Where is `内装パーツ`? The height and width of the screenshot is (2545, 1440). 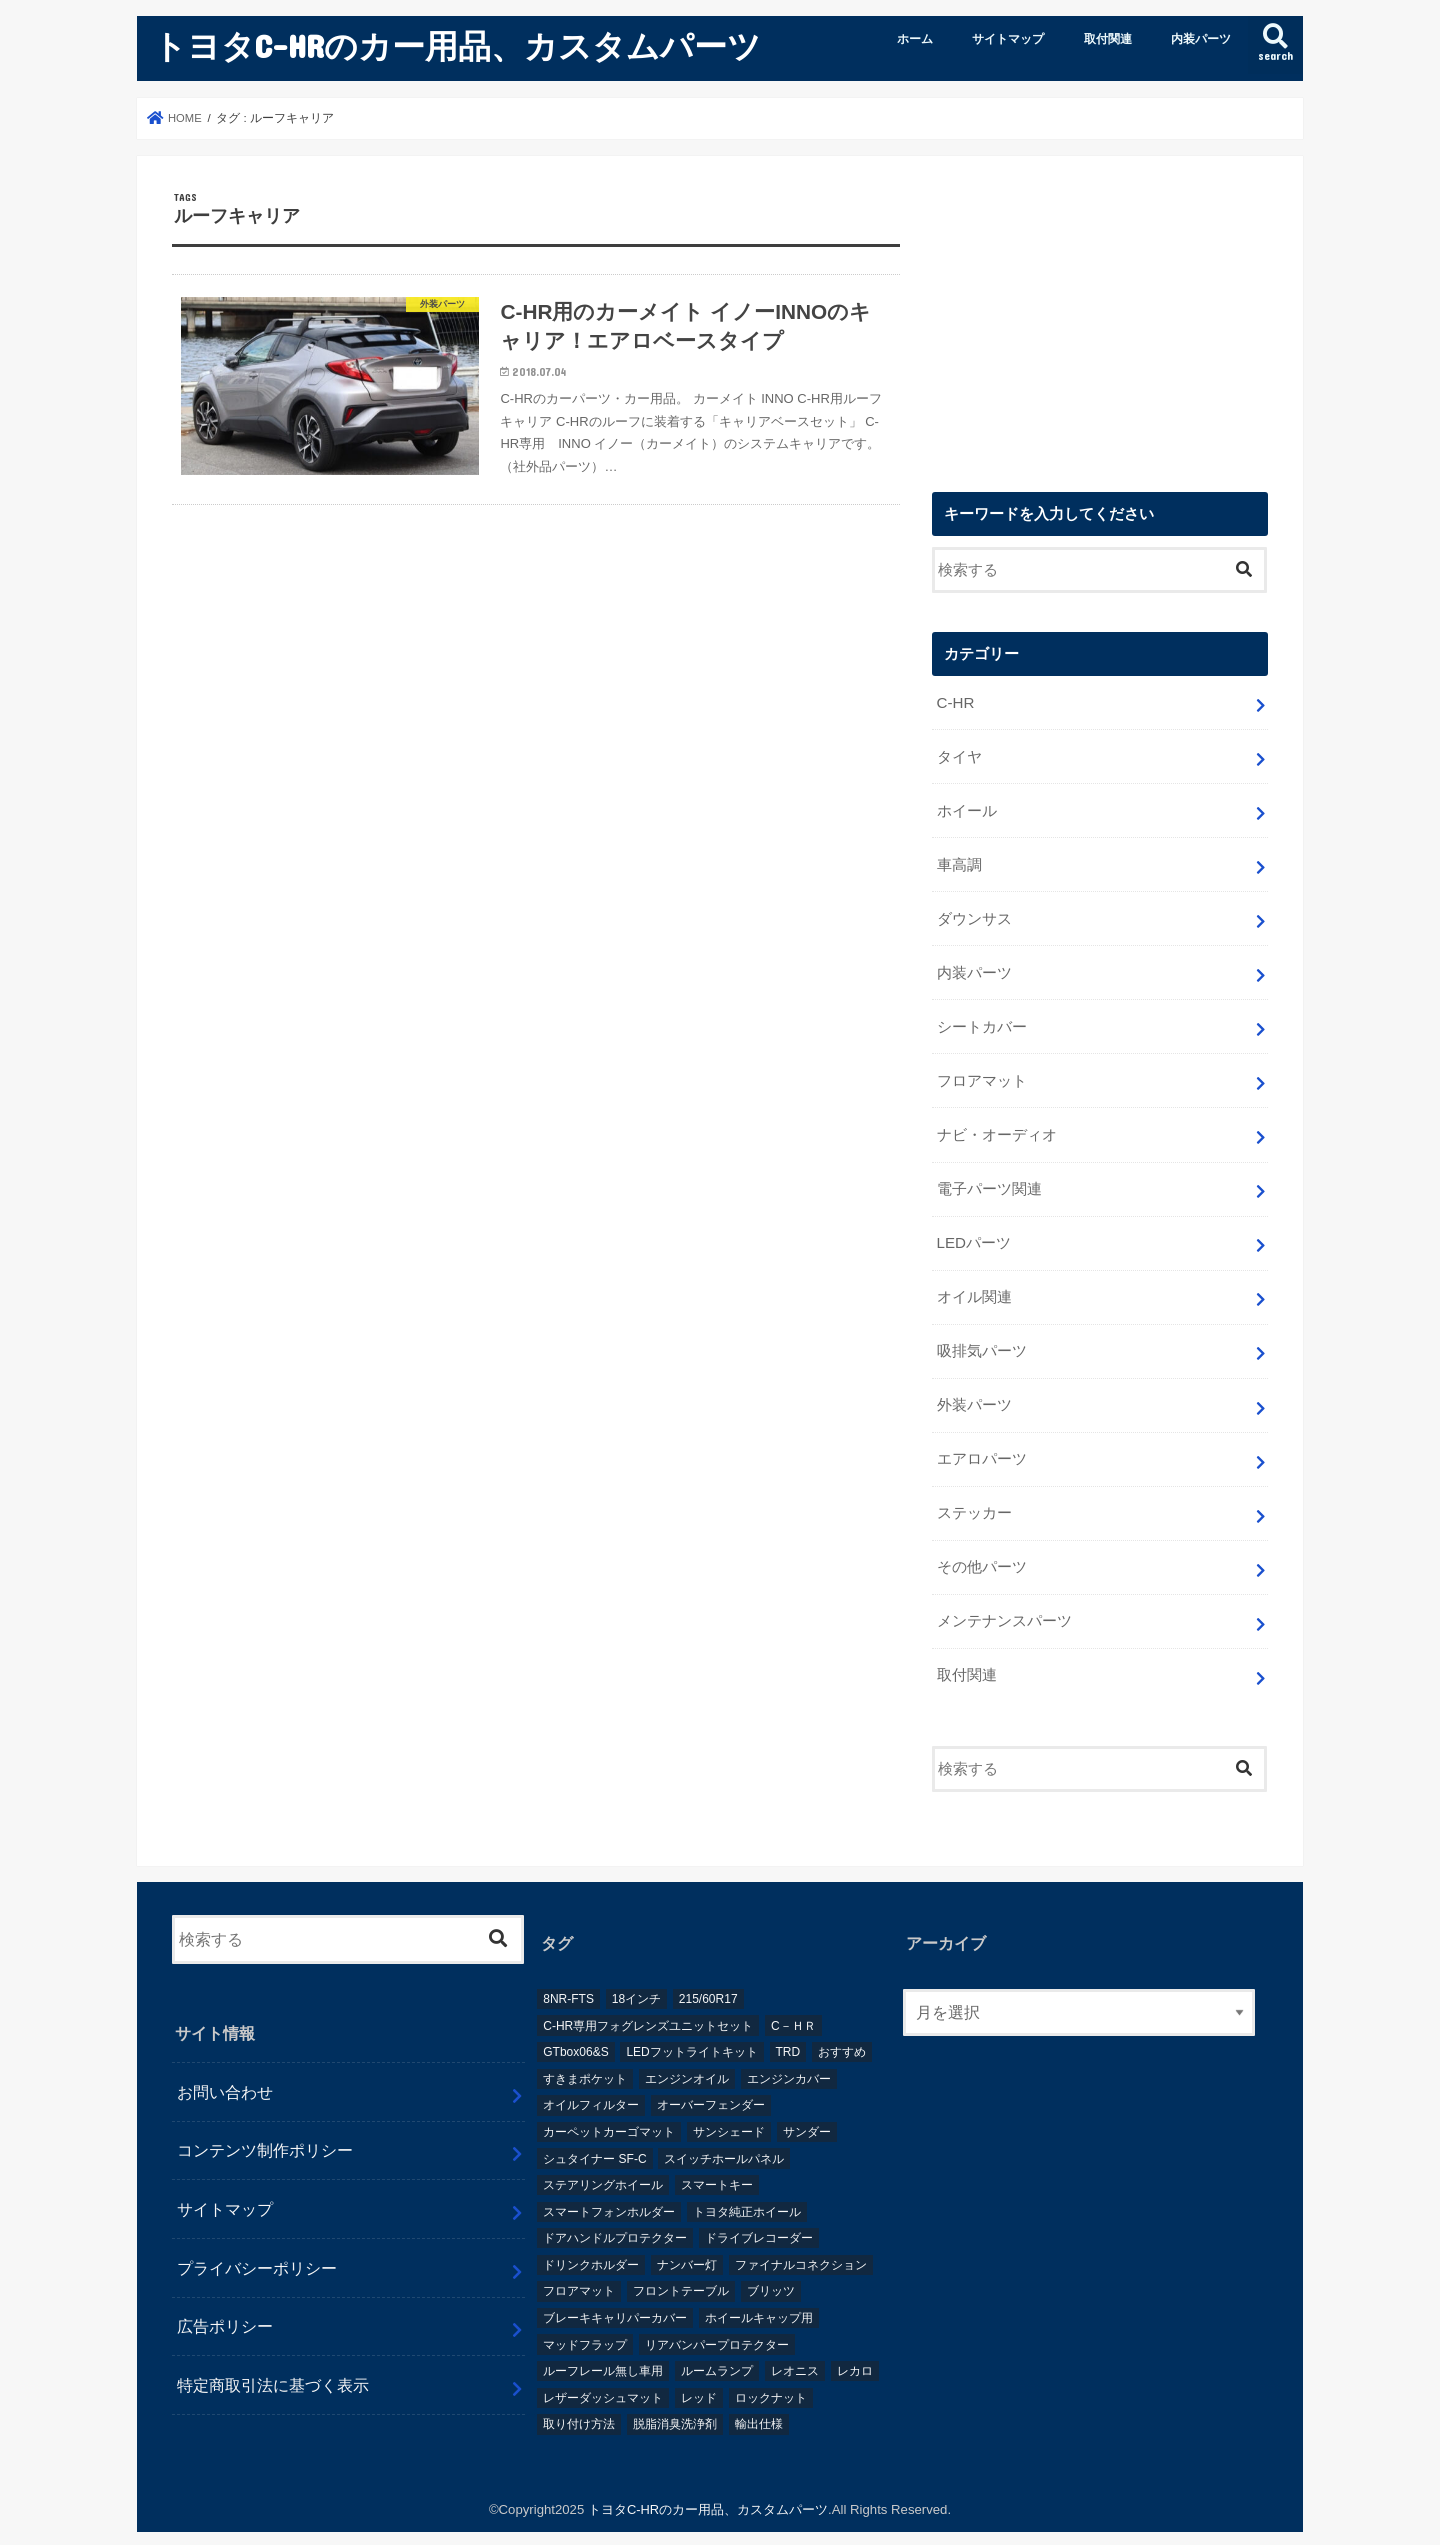 内装パーツ is located at coordinates (1201, 39).